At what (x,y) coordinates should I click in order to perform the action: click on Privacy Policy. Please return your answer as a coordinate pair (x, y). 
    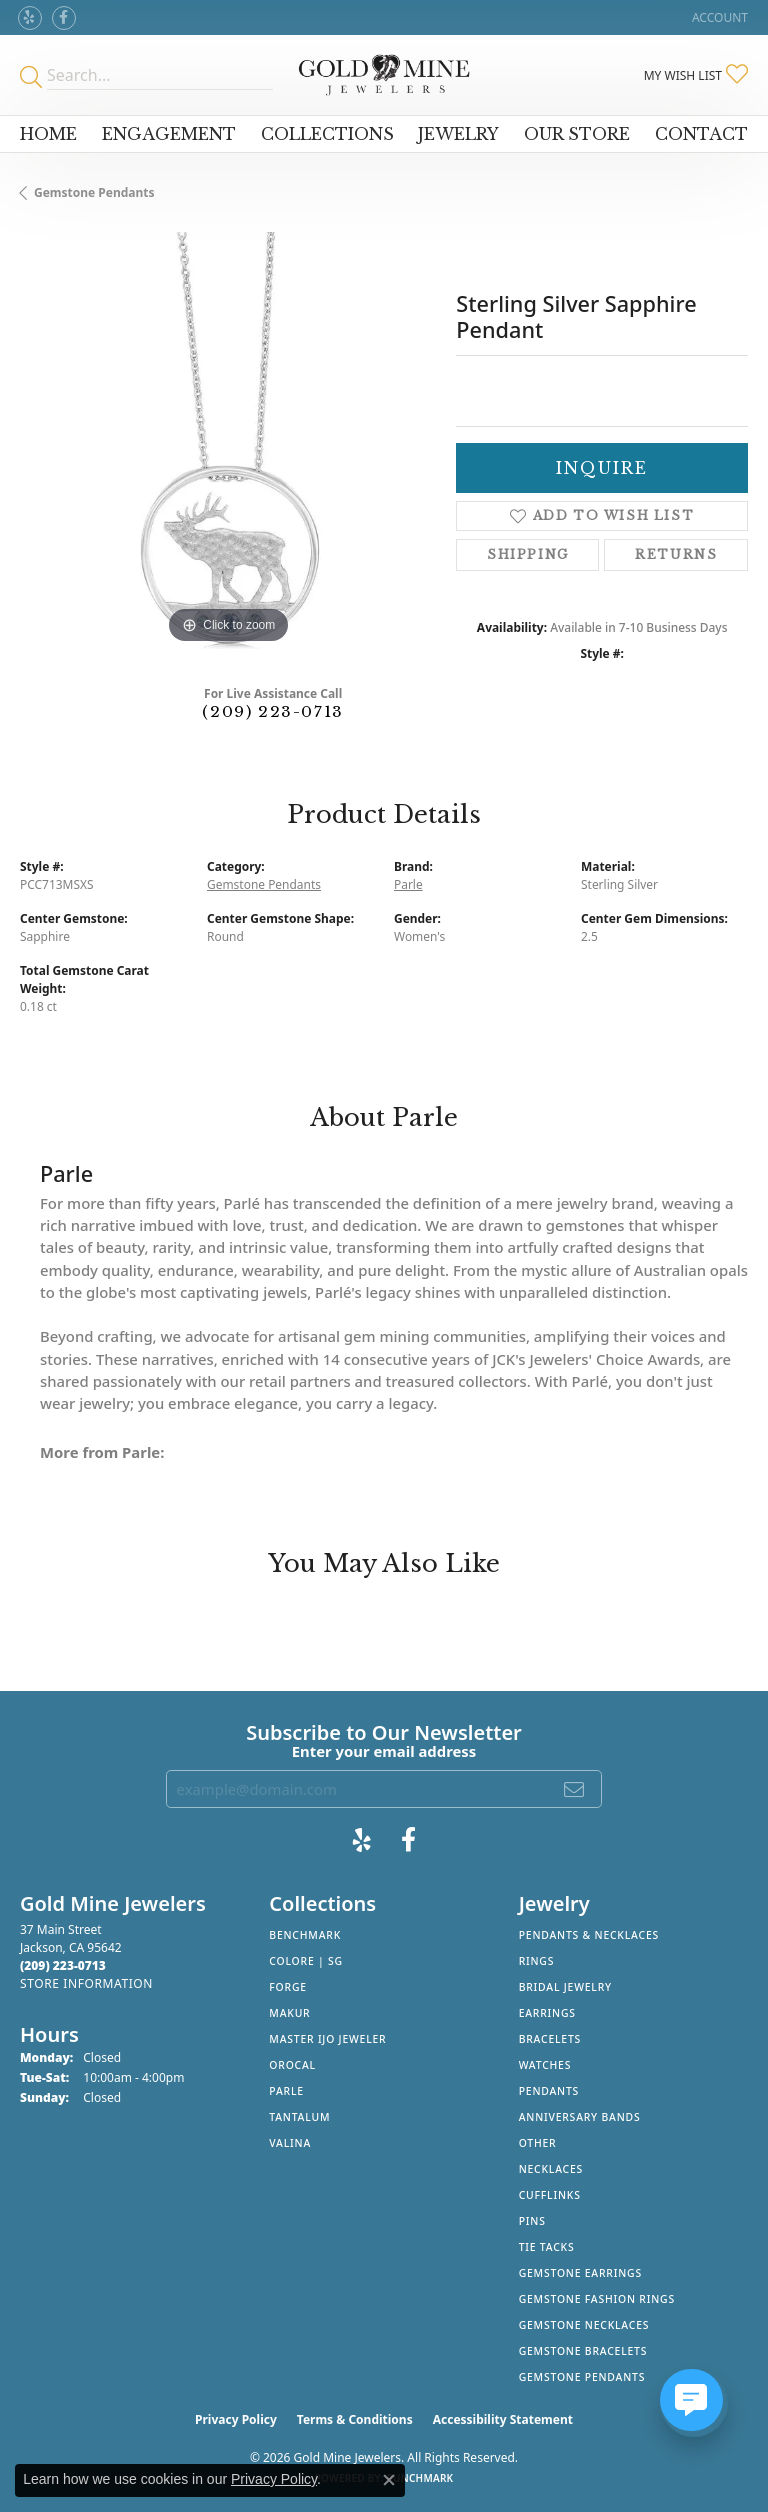
    Looking at the image, I should click on (236, 2419).